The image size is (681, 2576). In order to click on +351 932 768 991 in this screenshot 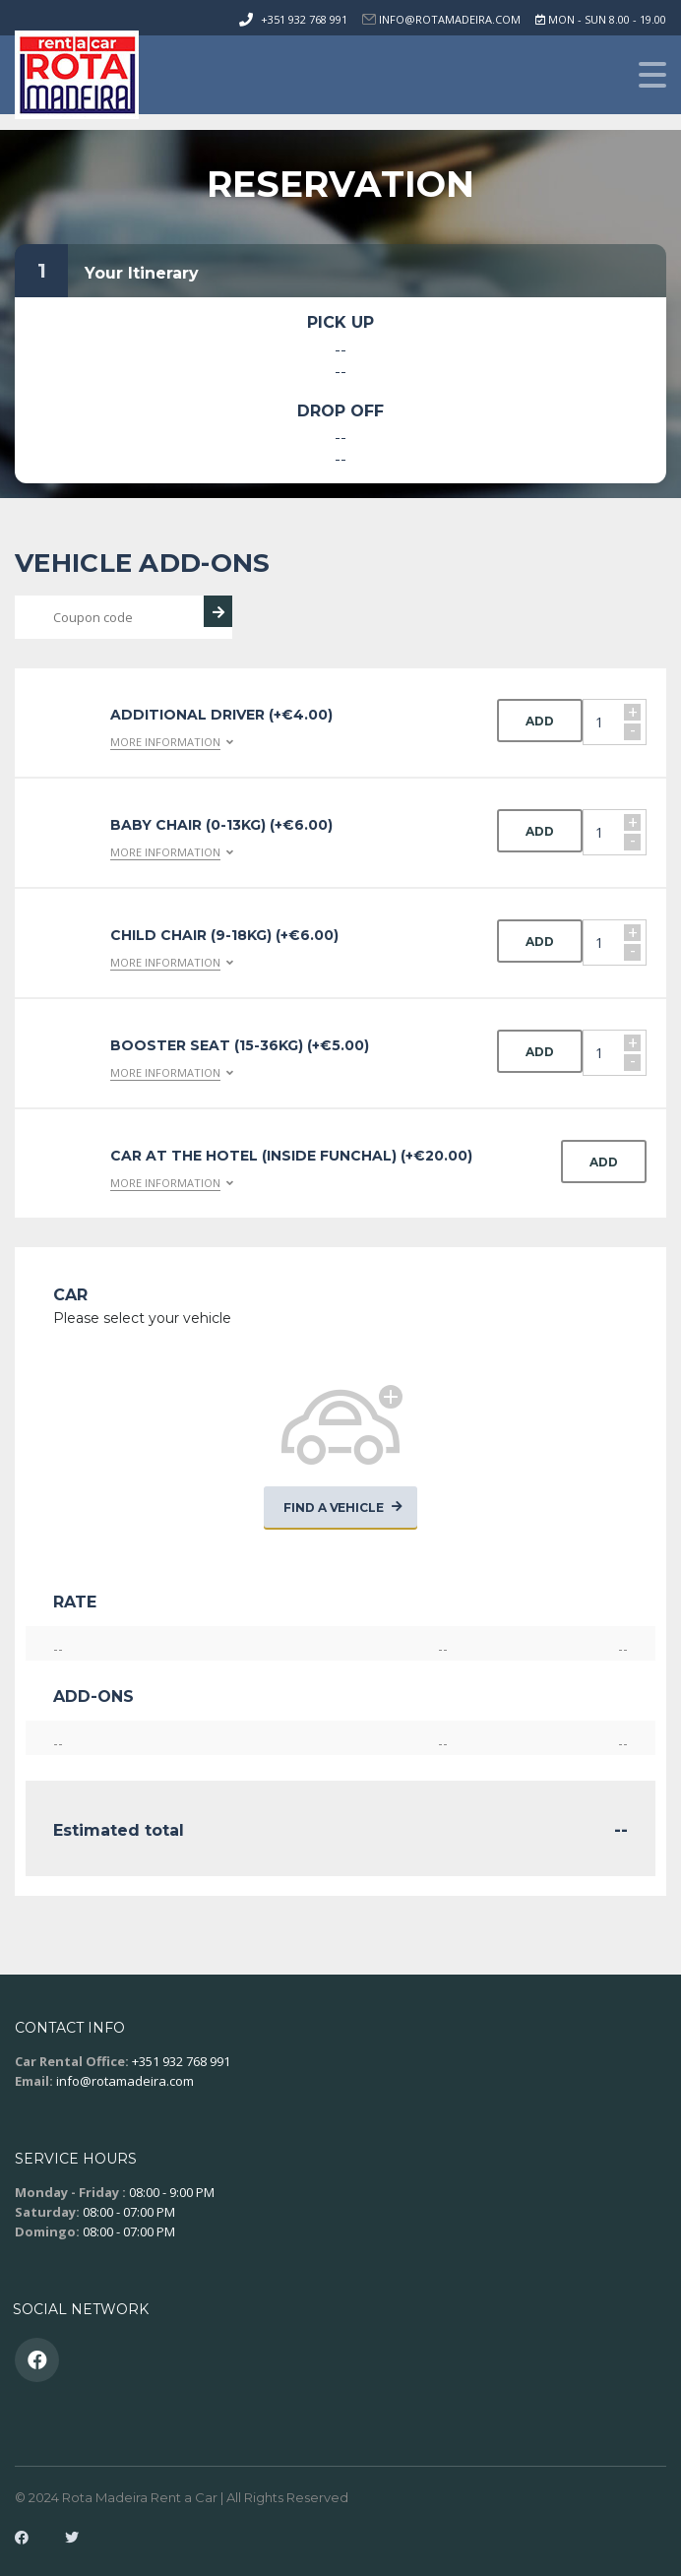, I will do `click(304, 19)`.